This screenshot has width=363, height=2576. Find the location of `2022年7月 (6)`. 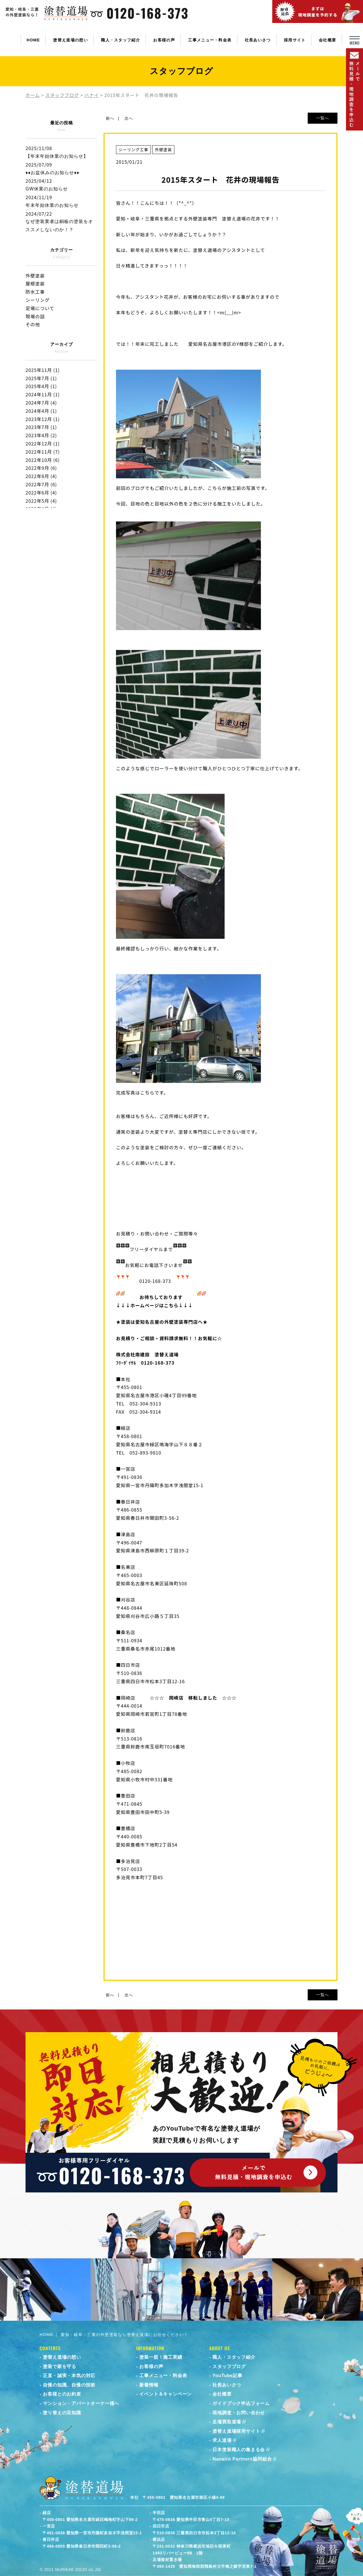

2022年7月 (6) is located at coordinates (41, 484).